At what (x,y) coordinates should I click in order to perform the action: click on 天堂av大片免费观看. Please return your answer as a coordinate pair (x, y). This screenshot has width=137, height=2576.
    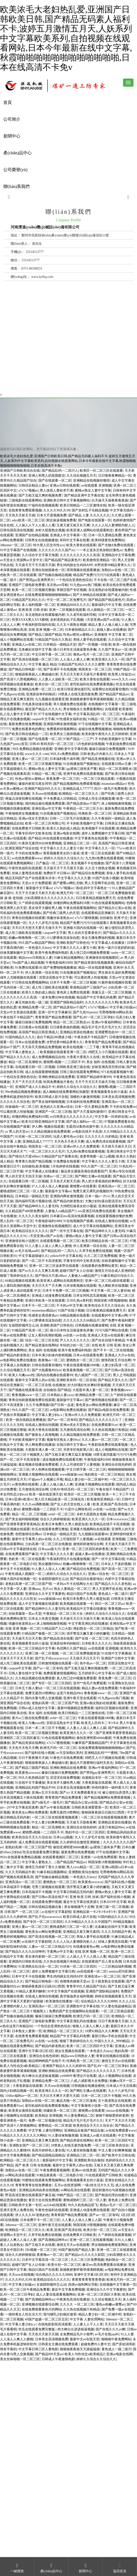
    Looking at the image, I should click on (36, 883).